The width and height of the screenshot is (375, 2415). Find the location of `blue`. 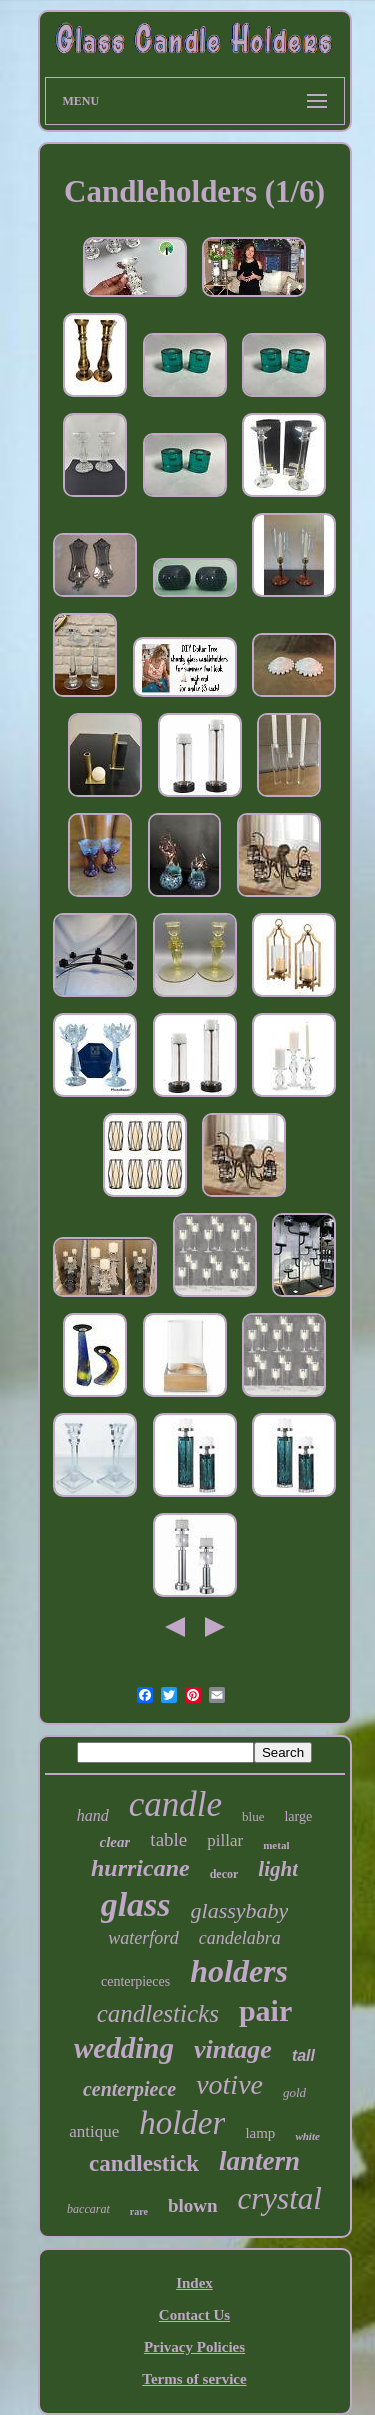

blue is located at coordinates (253, 1816).